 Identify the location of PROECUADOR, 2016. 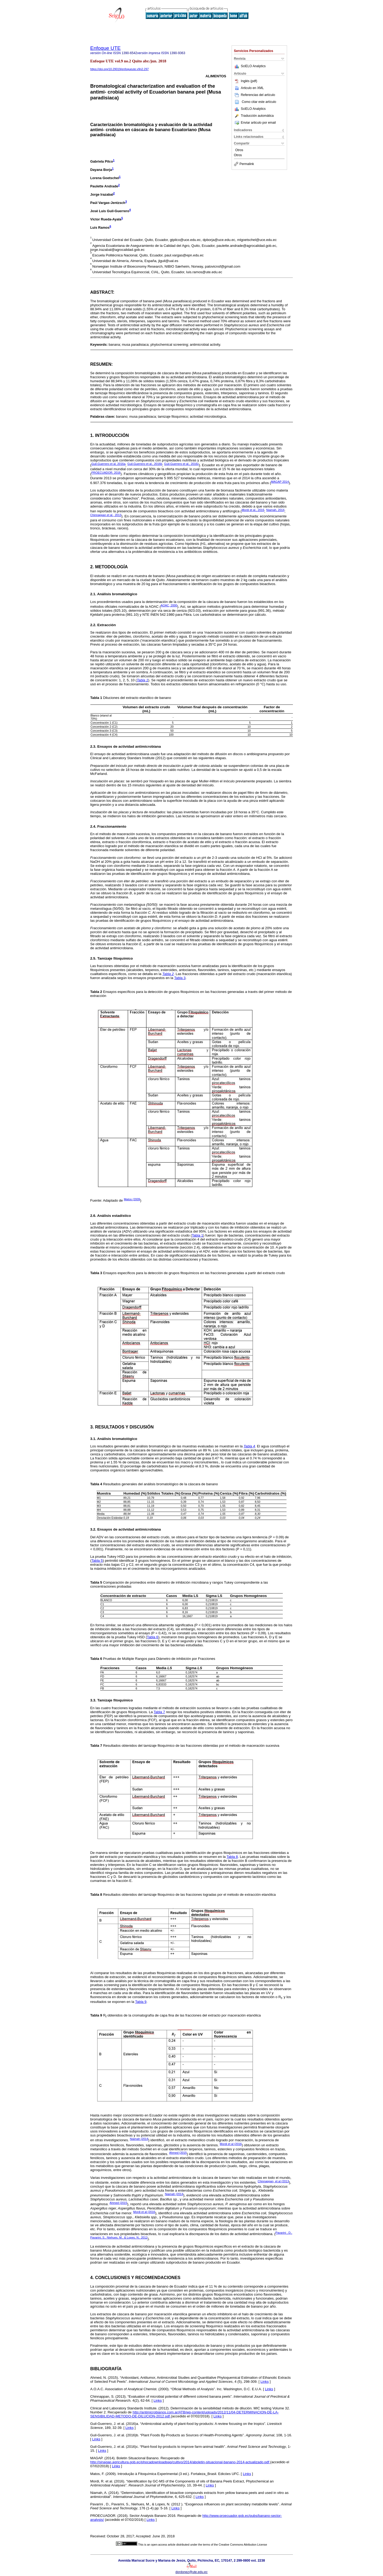
(105, 472).